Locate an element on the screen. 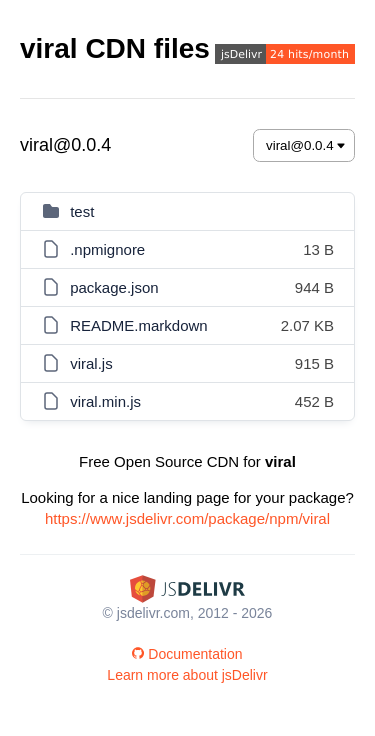 This screenshot has width=375, height=736. viral.js is located at coordinates (91, 363).